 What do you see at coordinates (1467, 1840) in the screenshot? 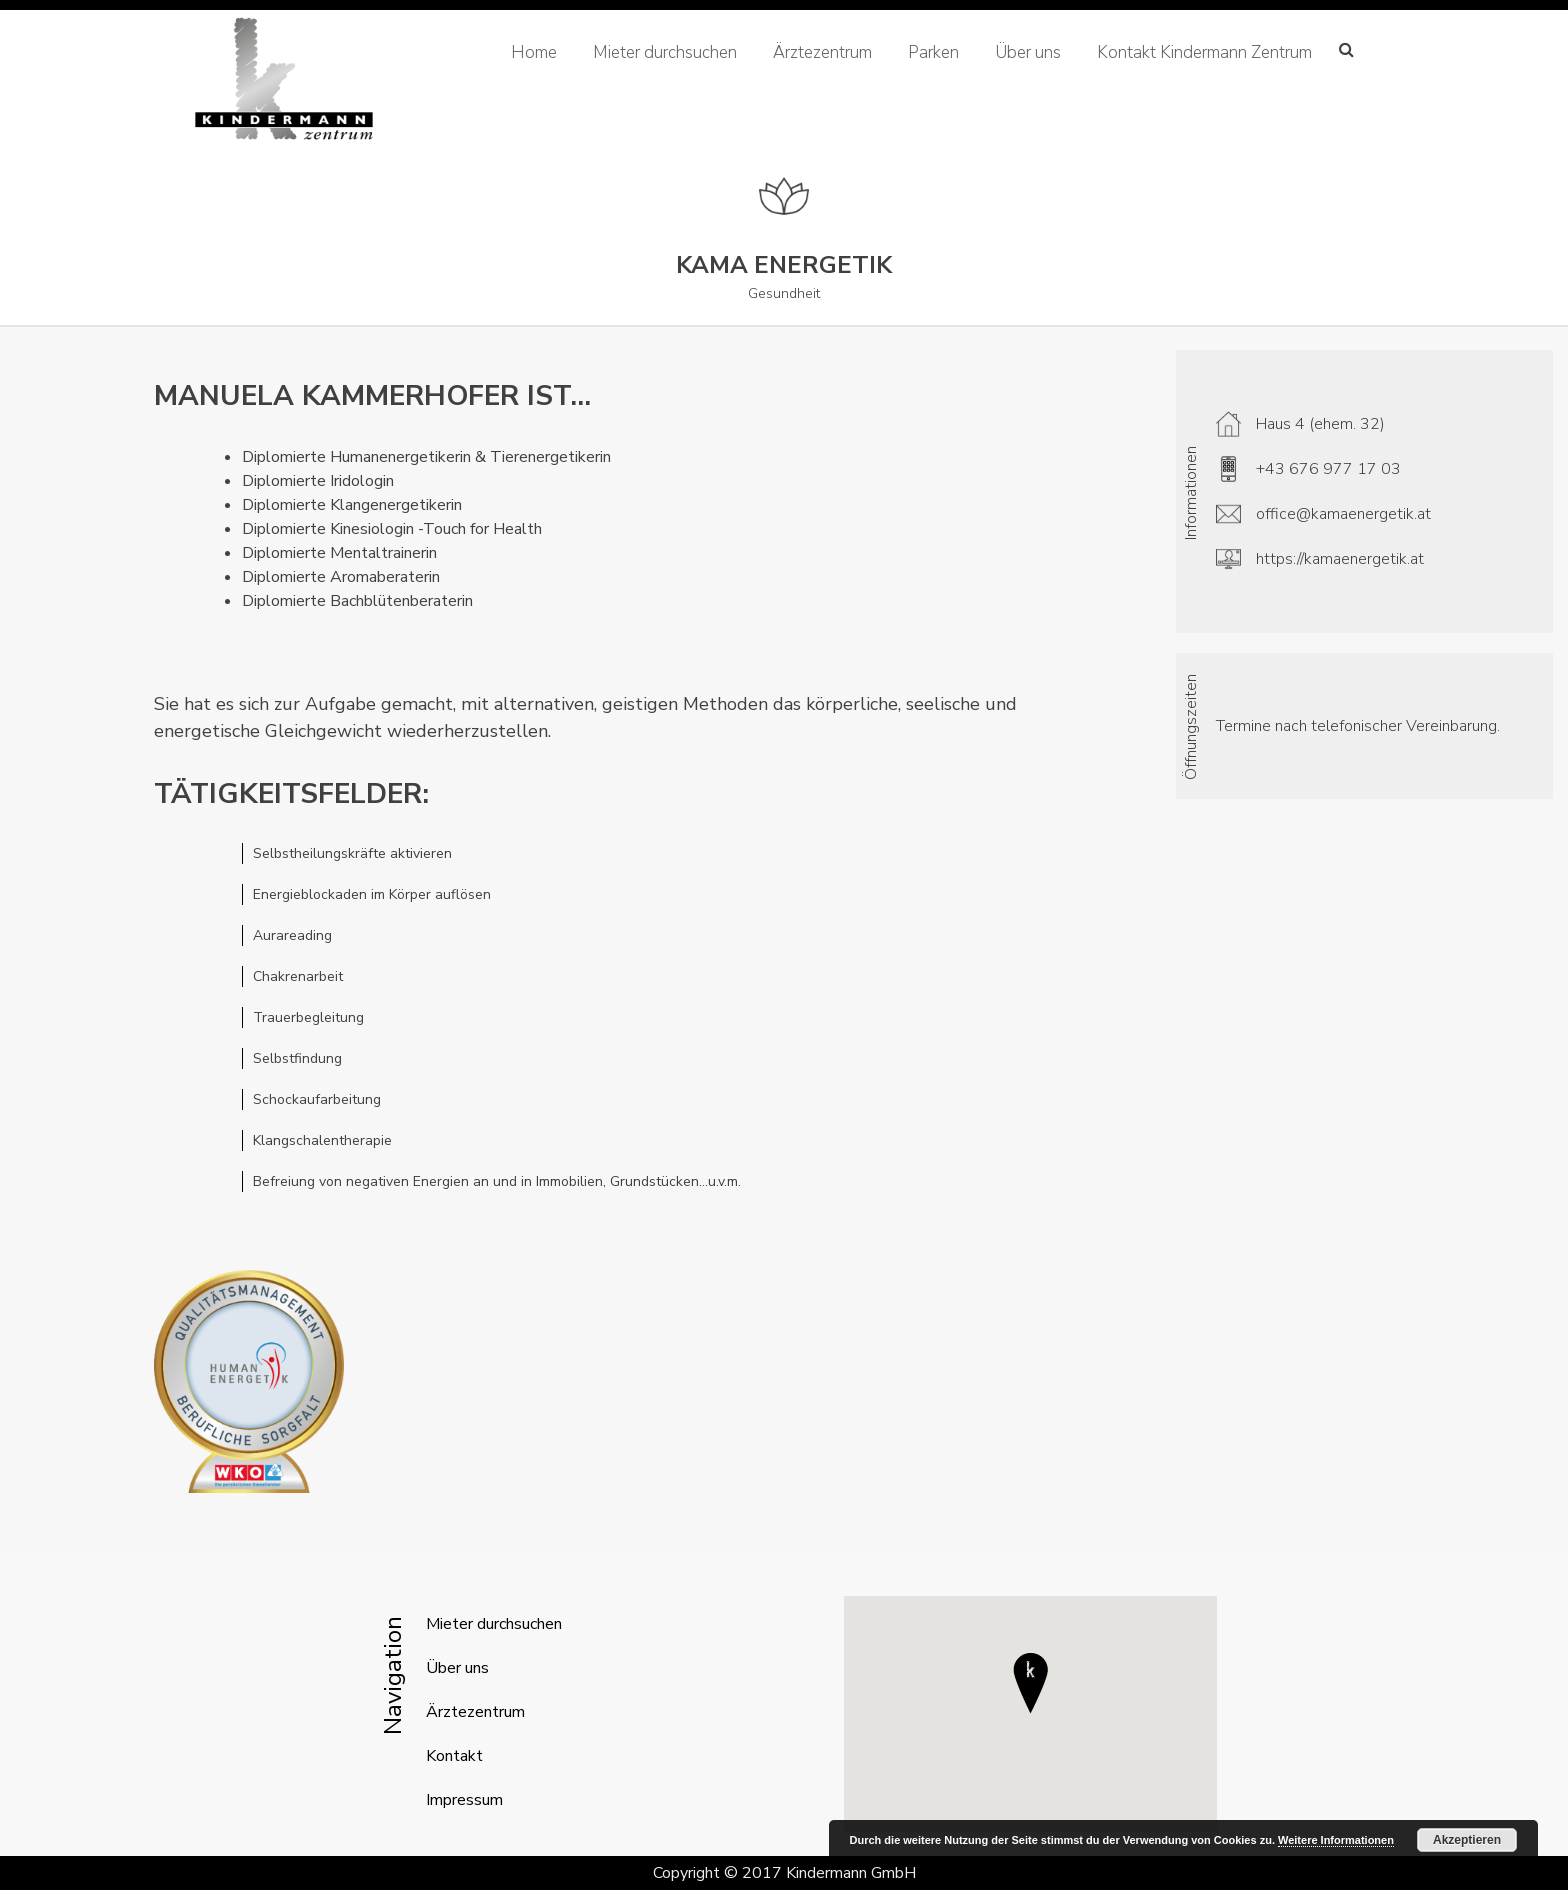
I see `Akzeptieren` at bounding box center [1467, 1840].